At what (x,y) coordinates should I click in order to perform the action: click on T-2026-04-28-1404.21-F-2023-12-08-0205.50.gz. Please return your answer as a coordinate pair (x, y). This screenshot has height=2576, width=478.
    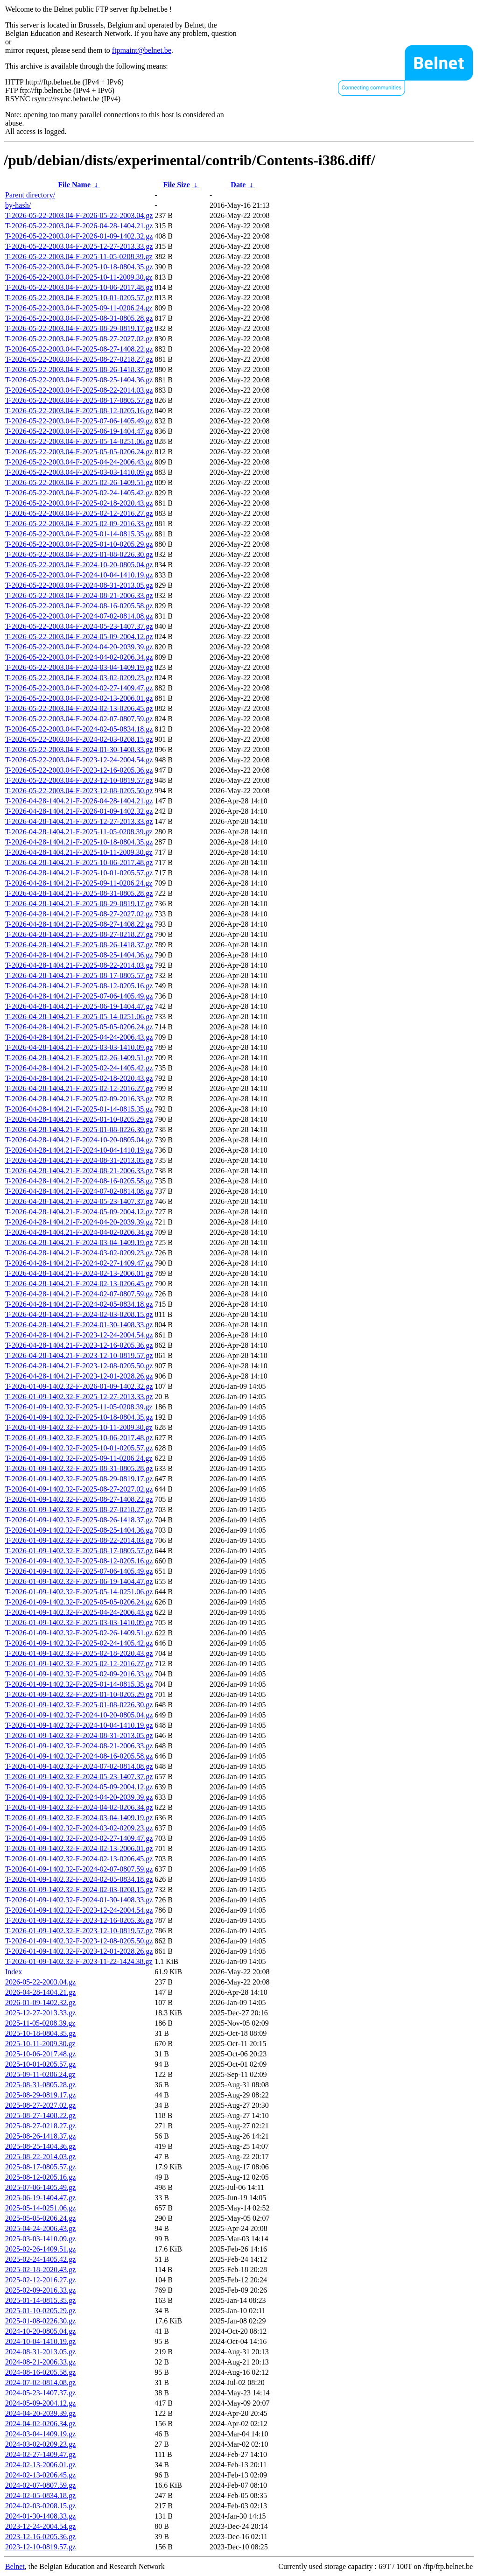
    Looking at the image, I should click on (79, 1366).